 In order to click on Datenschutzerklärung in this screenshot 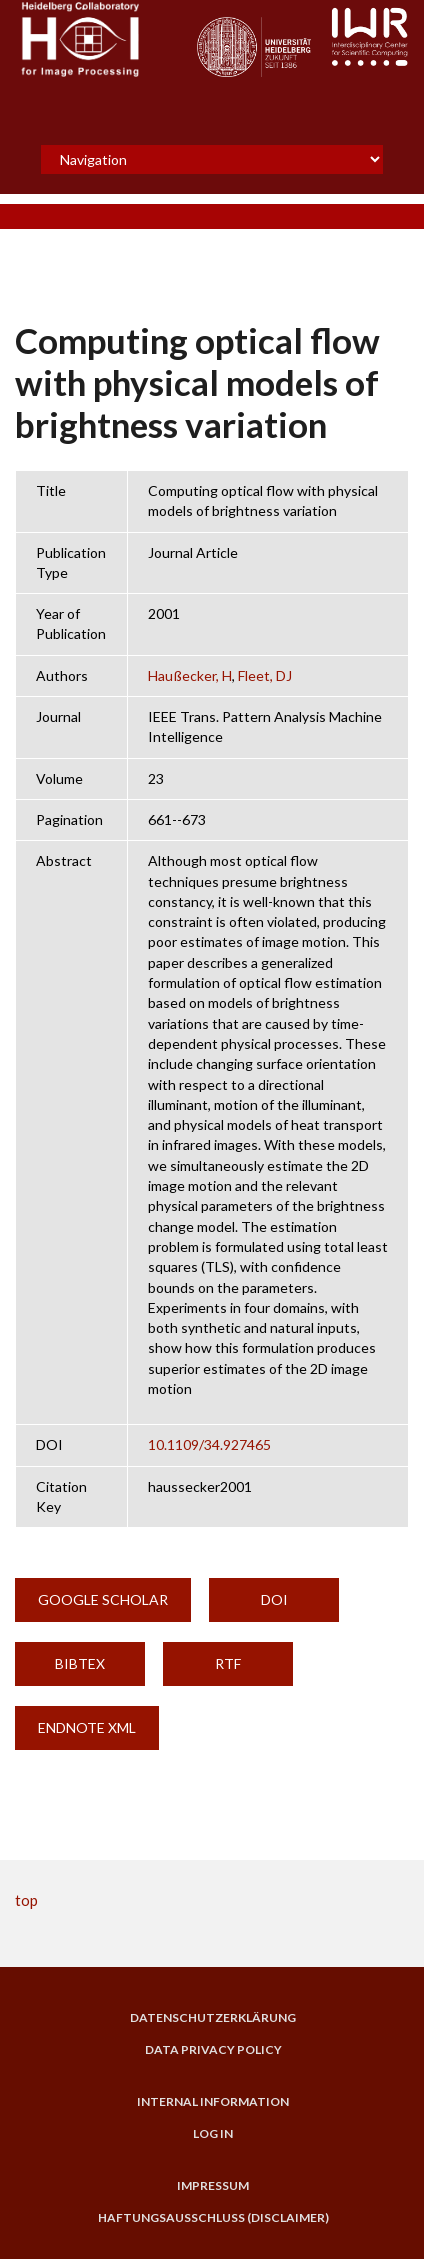, I will do `click(213, 2018)`.